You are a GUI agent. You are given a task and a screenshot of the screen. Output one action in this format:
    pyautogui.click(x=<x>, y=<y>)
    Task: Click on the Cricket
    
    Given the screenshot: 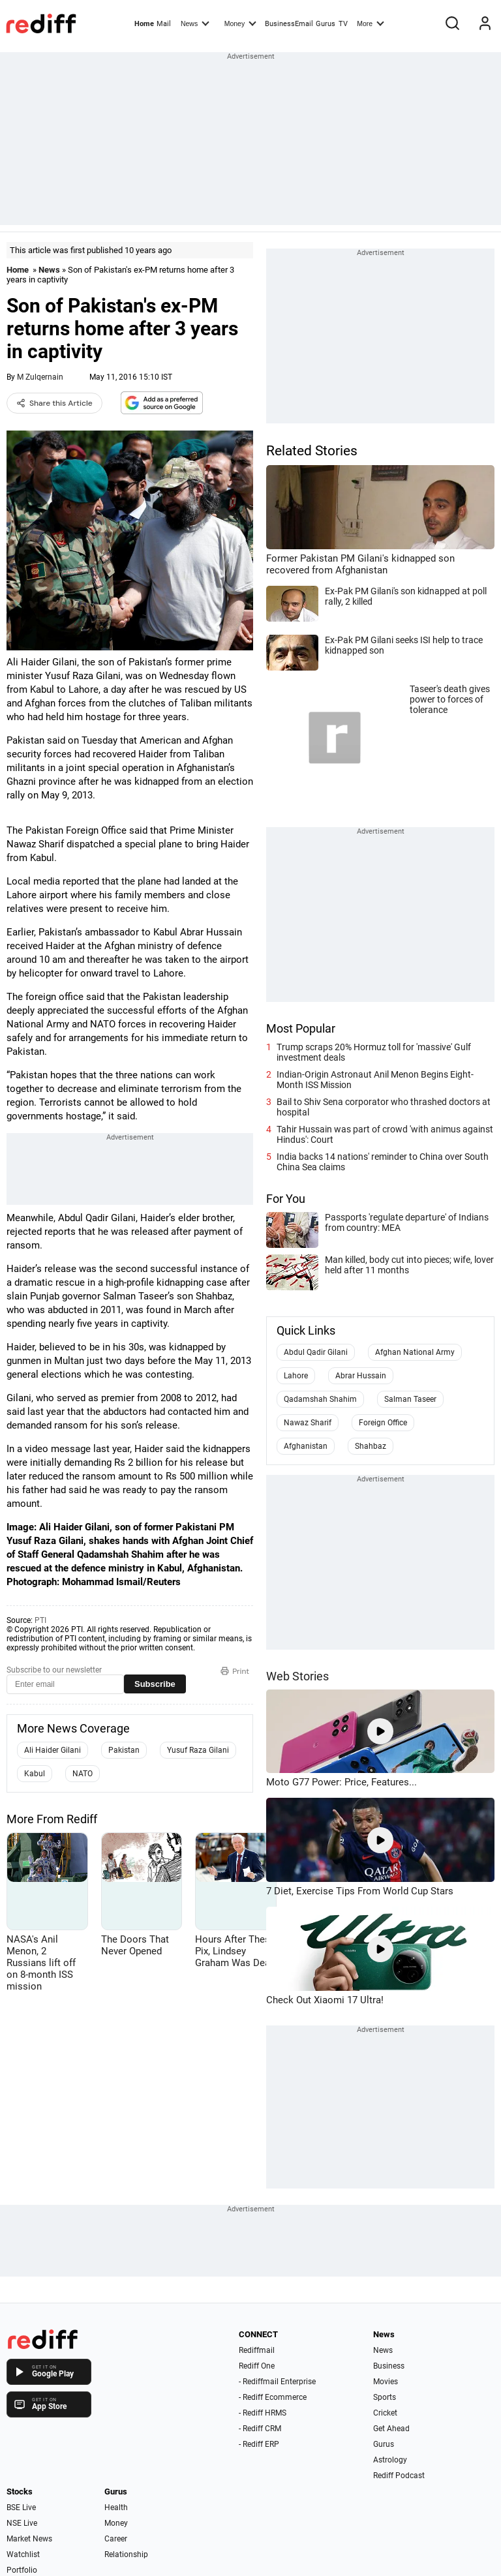 What is the action you would take?
    pyautogui.click(x=385, y=2412)
    